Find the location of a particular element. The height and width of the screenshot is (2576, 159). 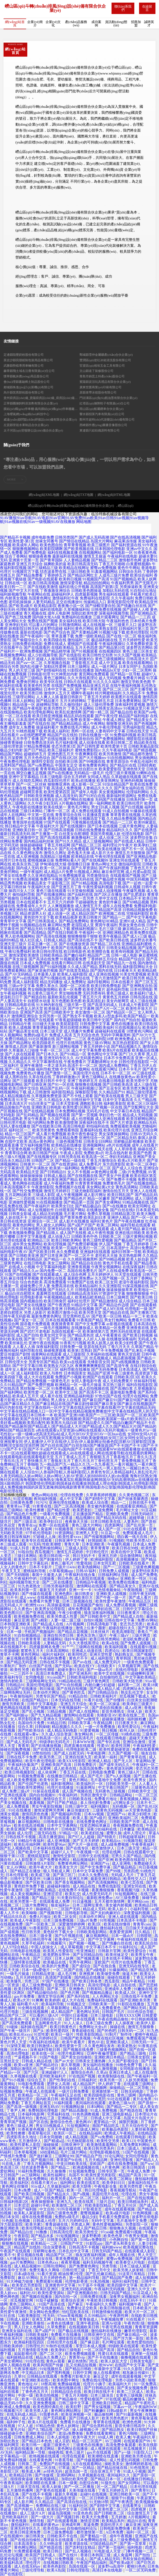

欧美在线免费 is located at coordinates (141, 784).